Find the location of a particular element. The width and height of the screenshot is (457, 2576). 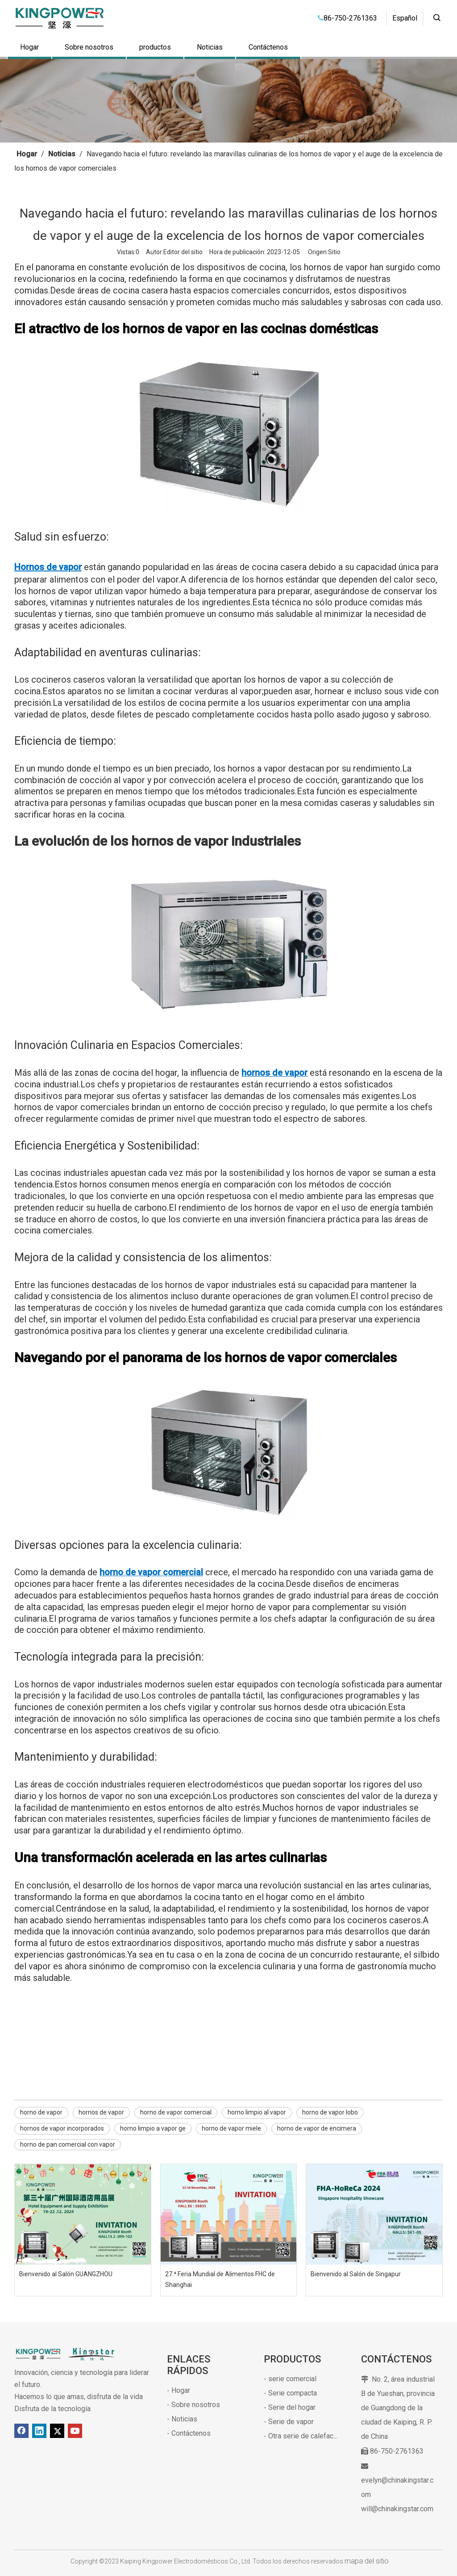

mapa del sitio is located at coordinates (367, 2561).